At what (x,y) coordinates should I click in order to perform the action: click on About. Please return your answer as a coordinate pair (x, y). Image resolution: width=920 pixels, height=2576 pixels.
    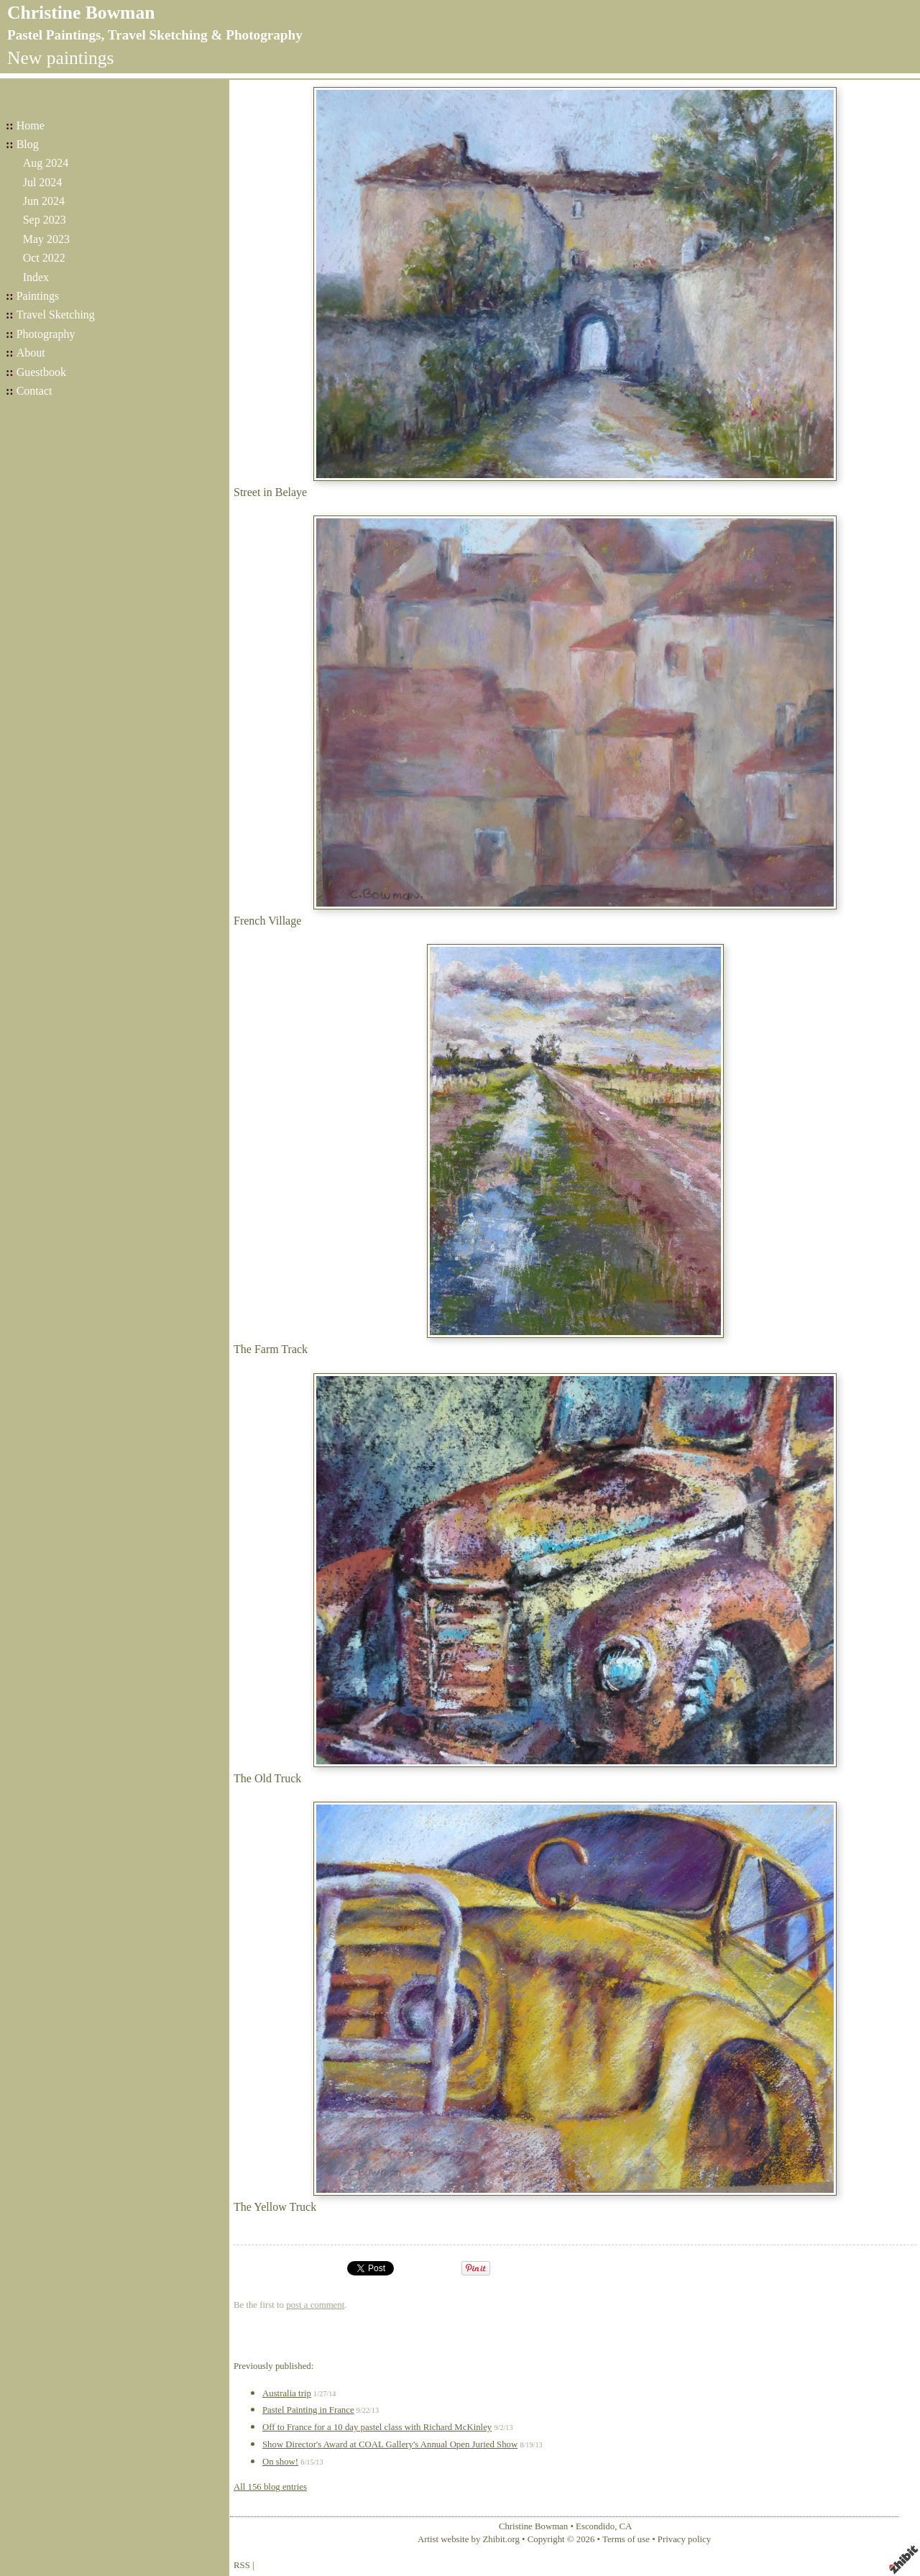
    Looking at the image, I should click on (31, 353).